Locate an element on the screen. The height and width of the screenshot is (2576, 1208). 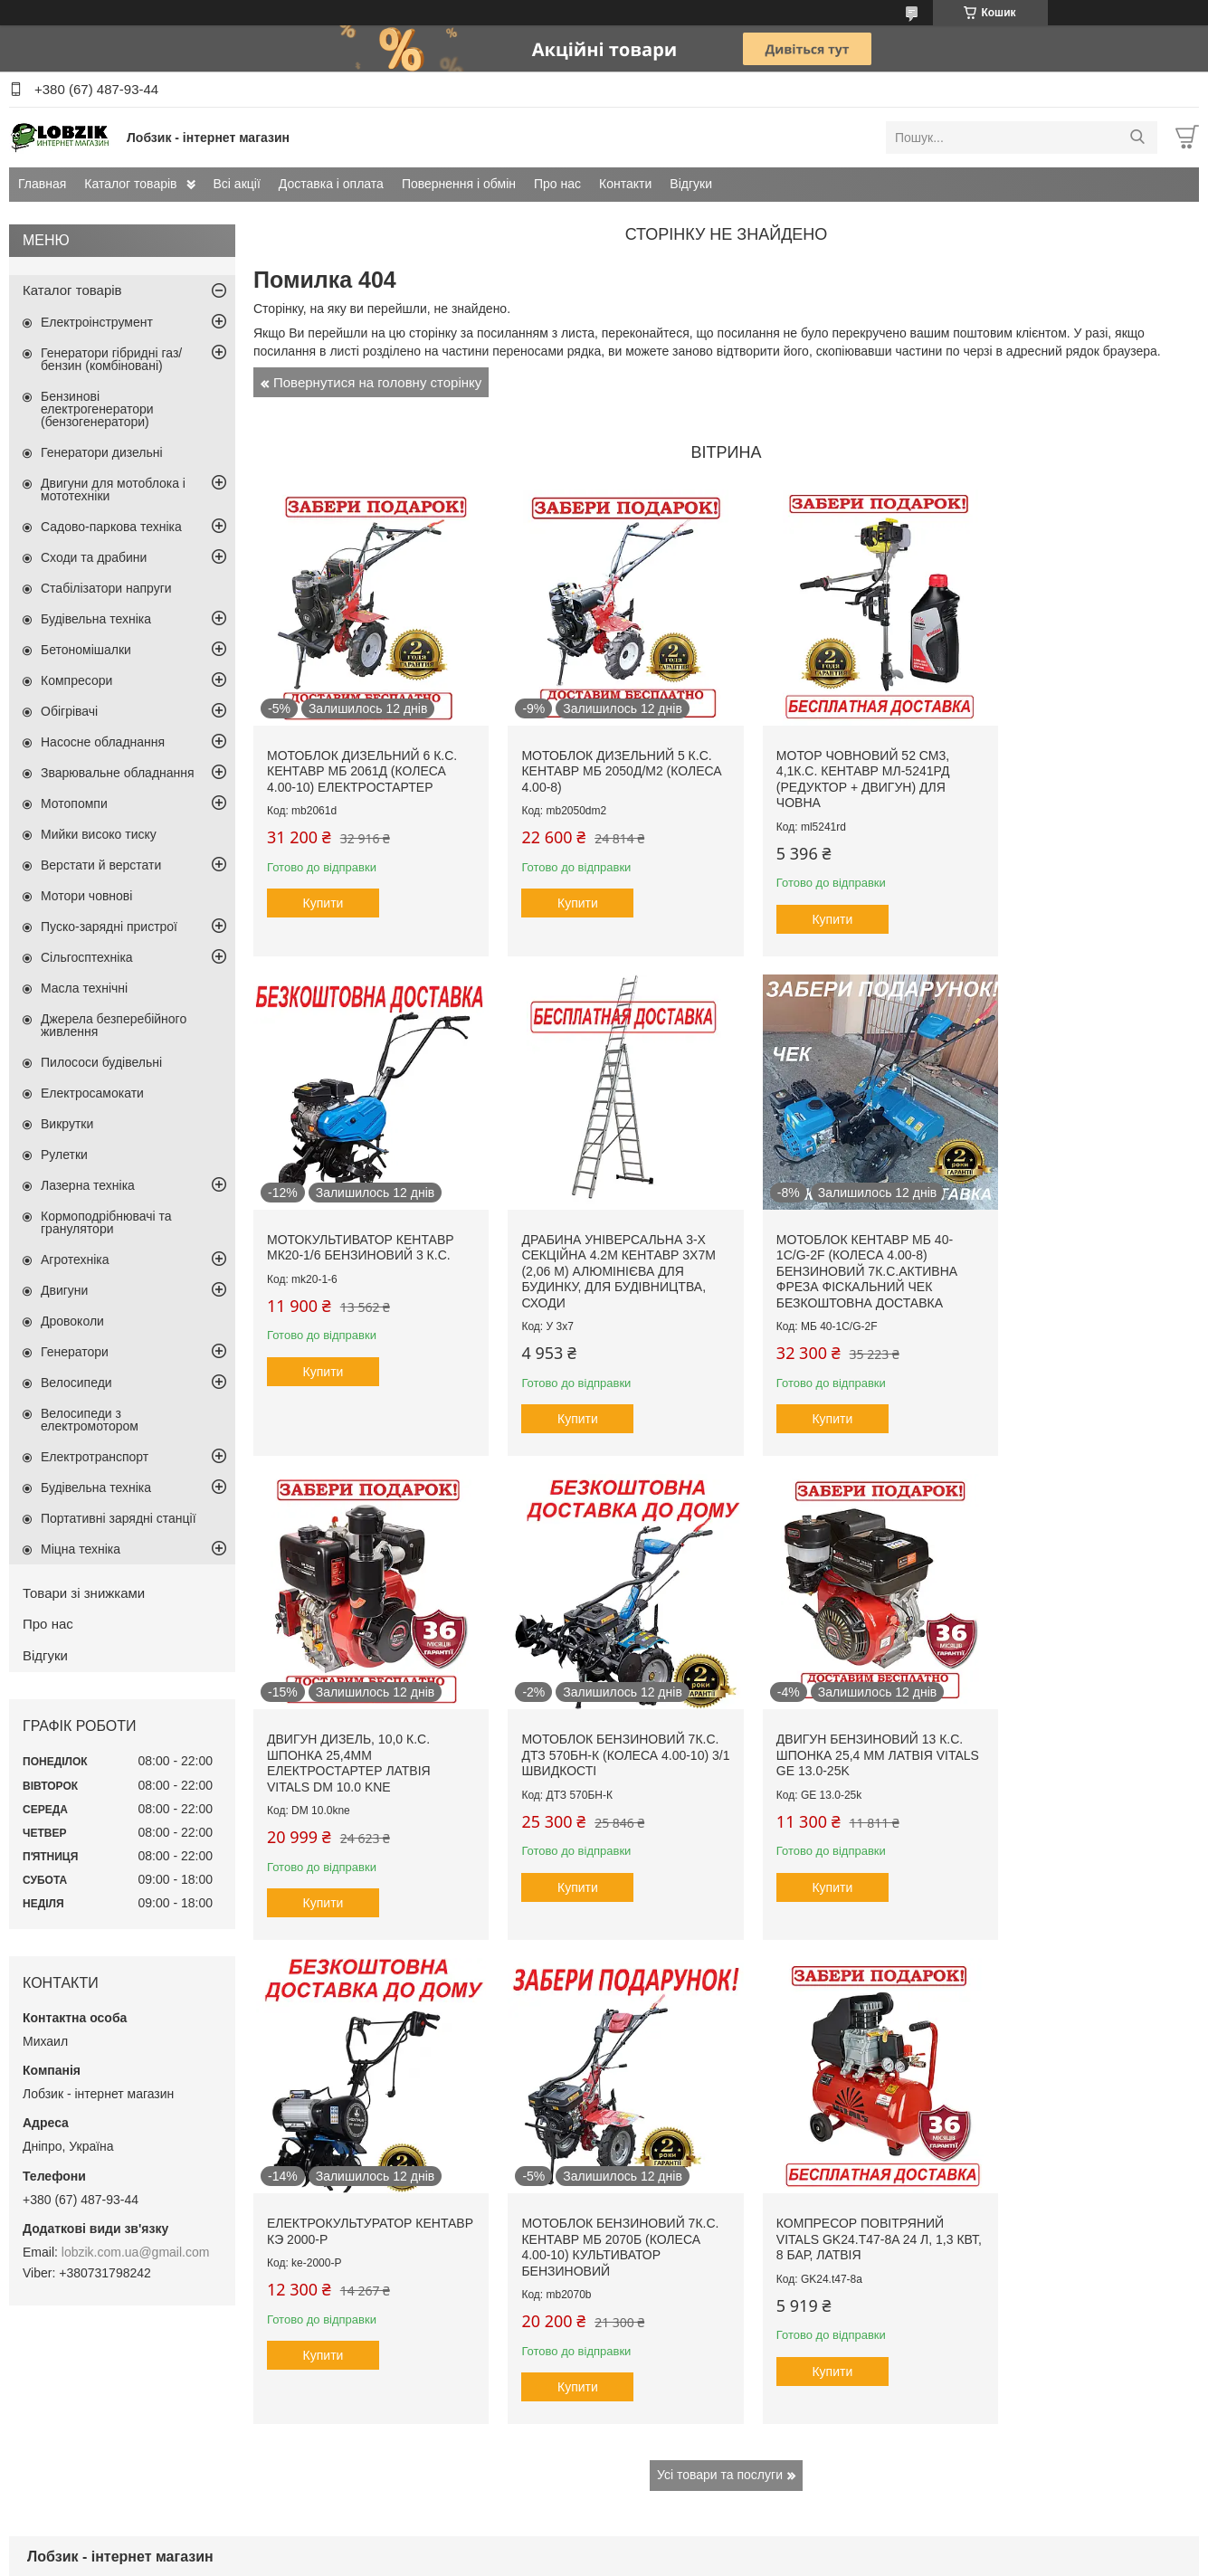
Повернутися на головну сторінку is located at coordinates (377, 382).